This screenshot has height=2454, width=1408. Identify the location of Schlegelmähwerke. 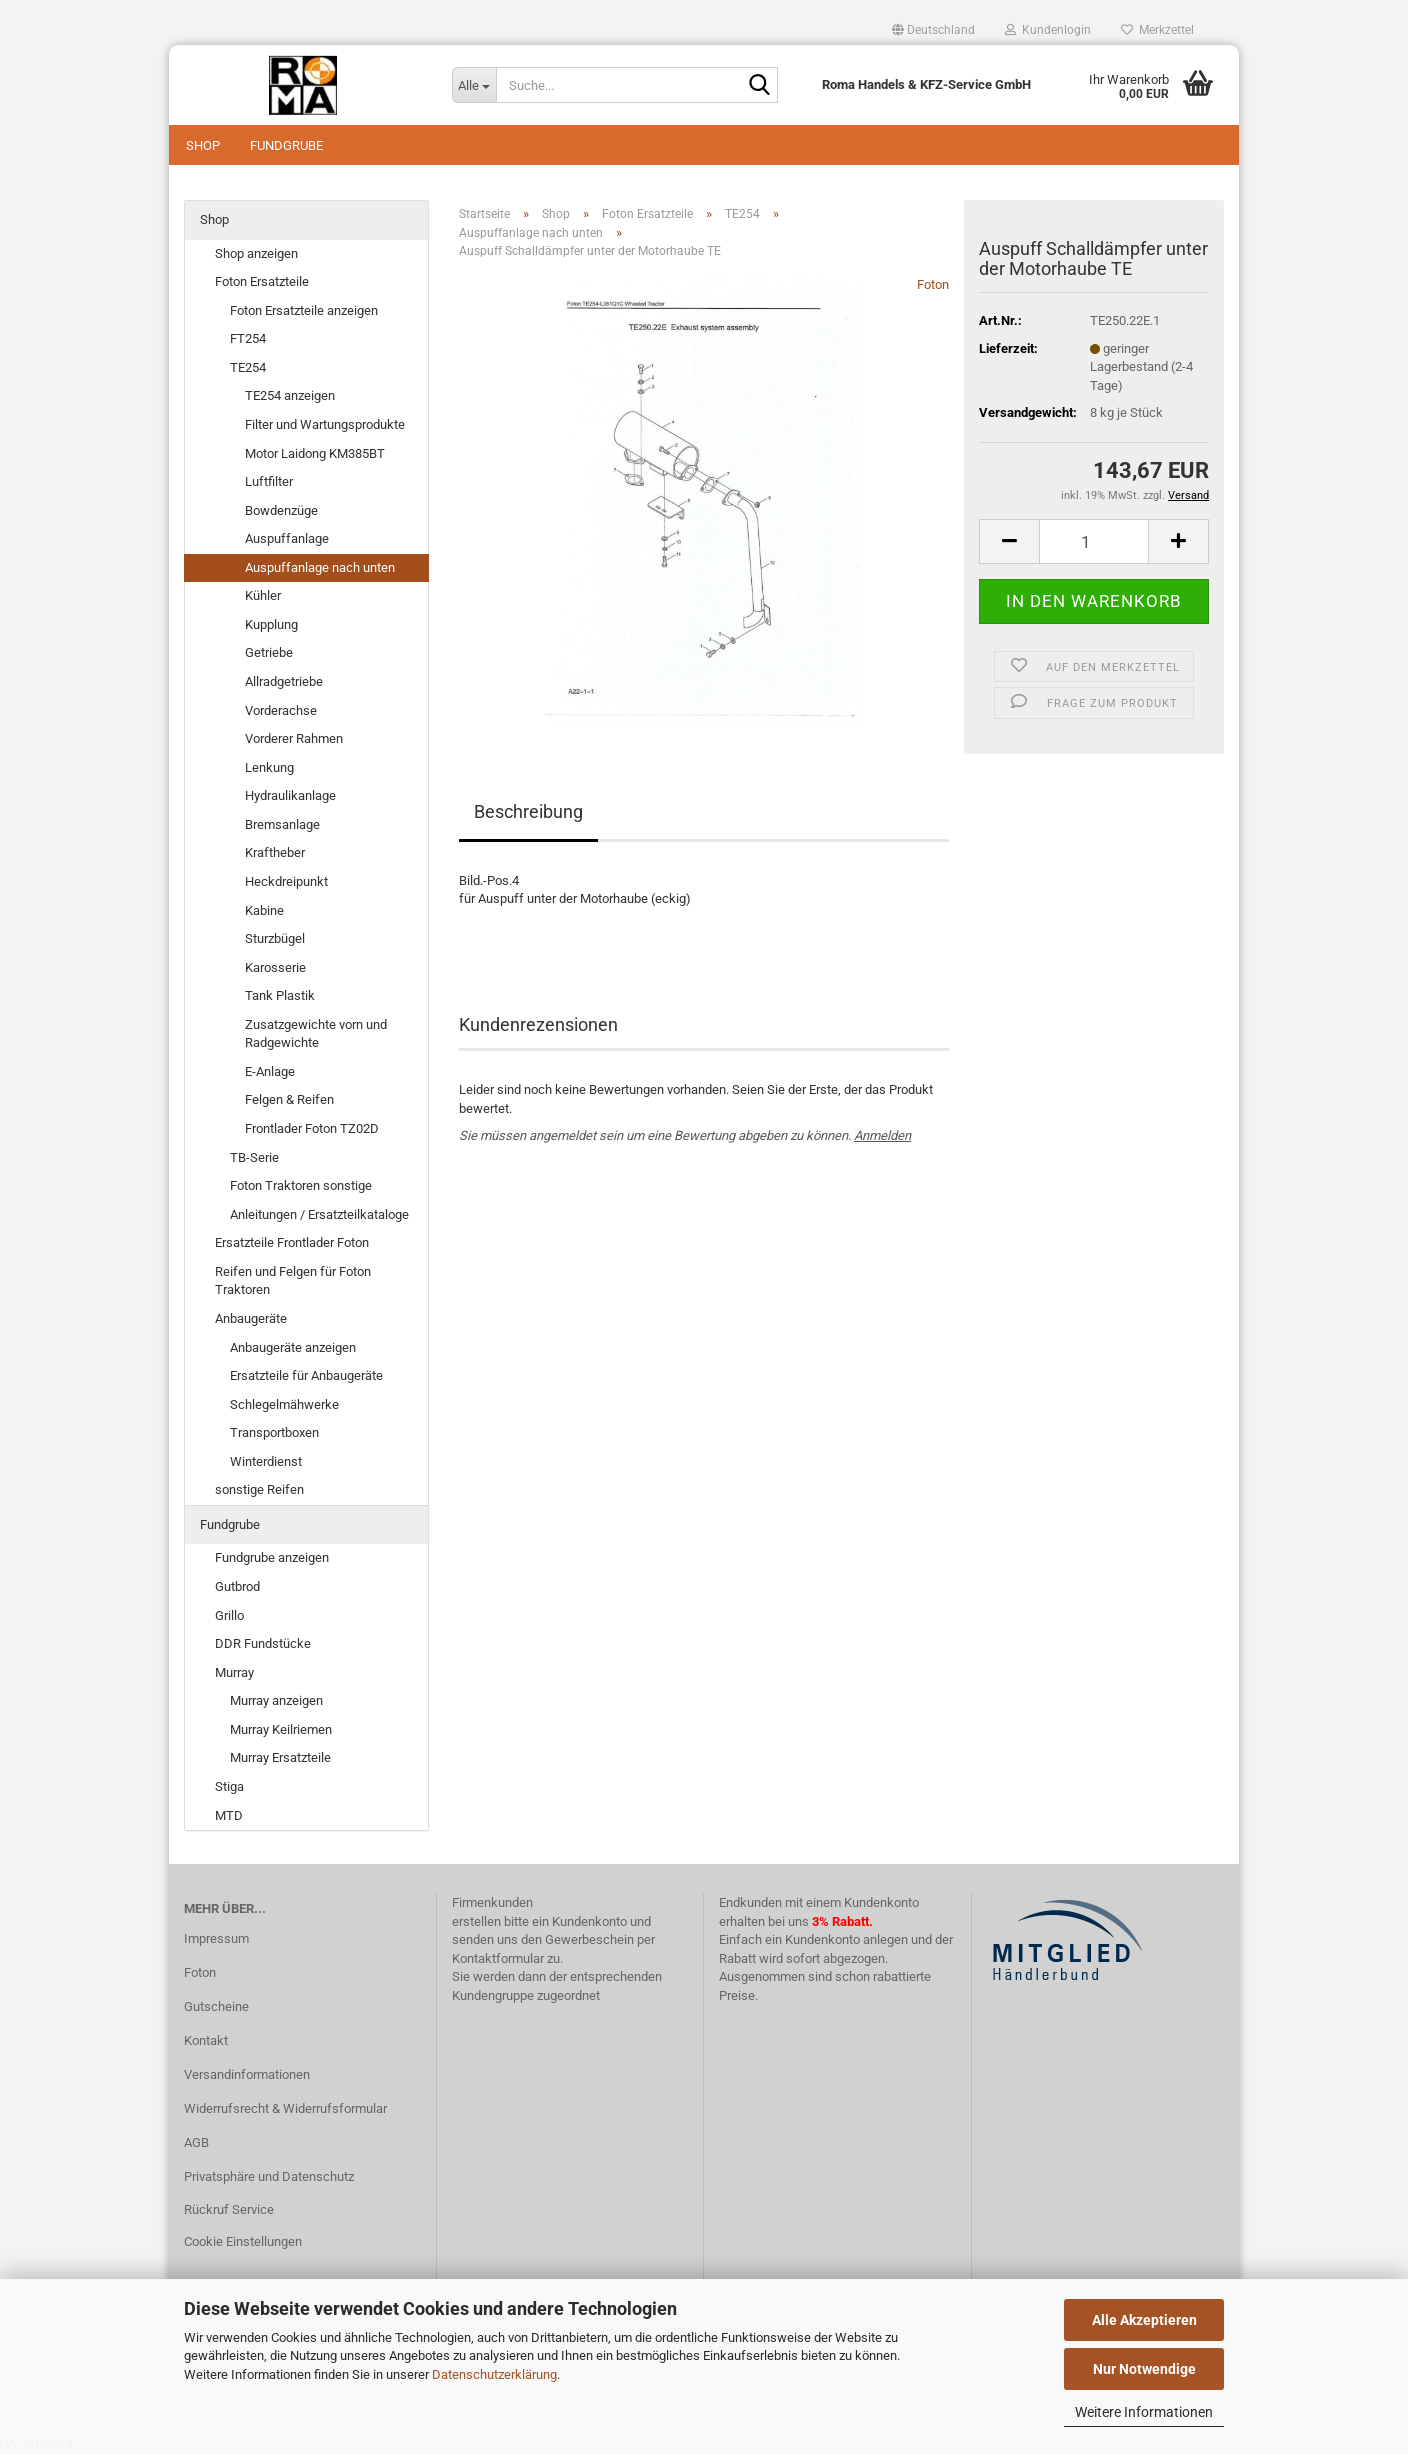
(284, 1404).